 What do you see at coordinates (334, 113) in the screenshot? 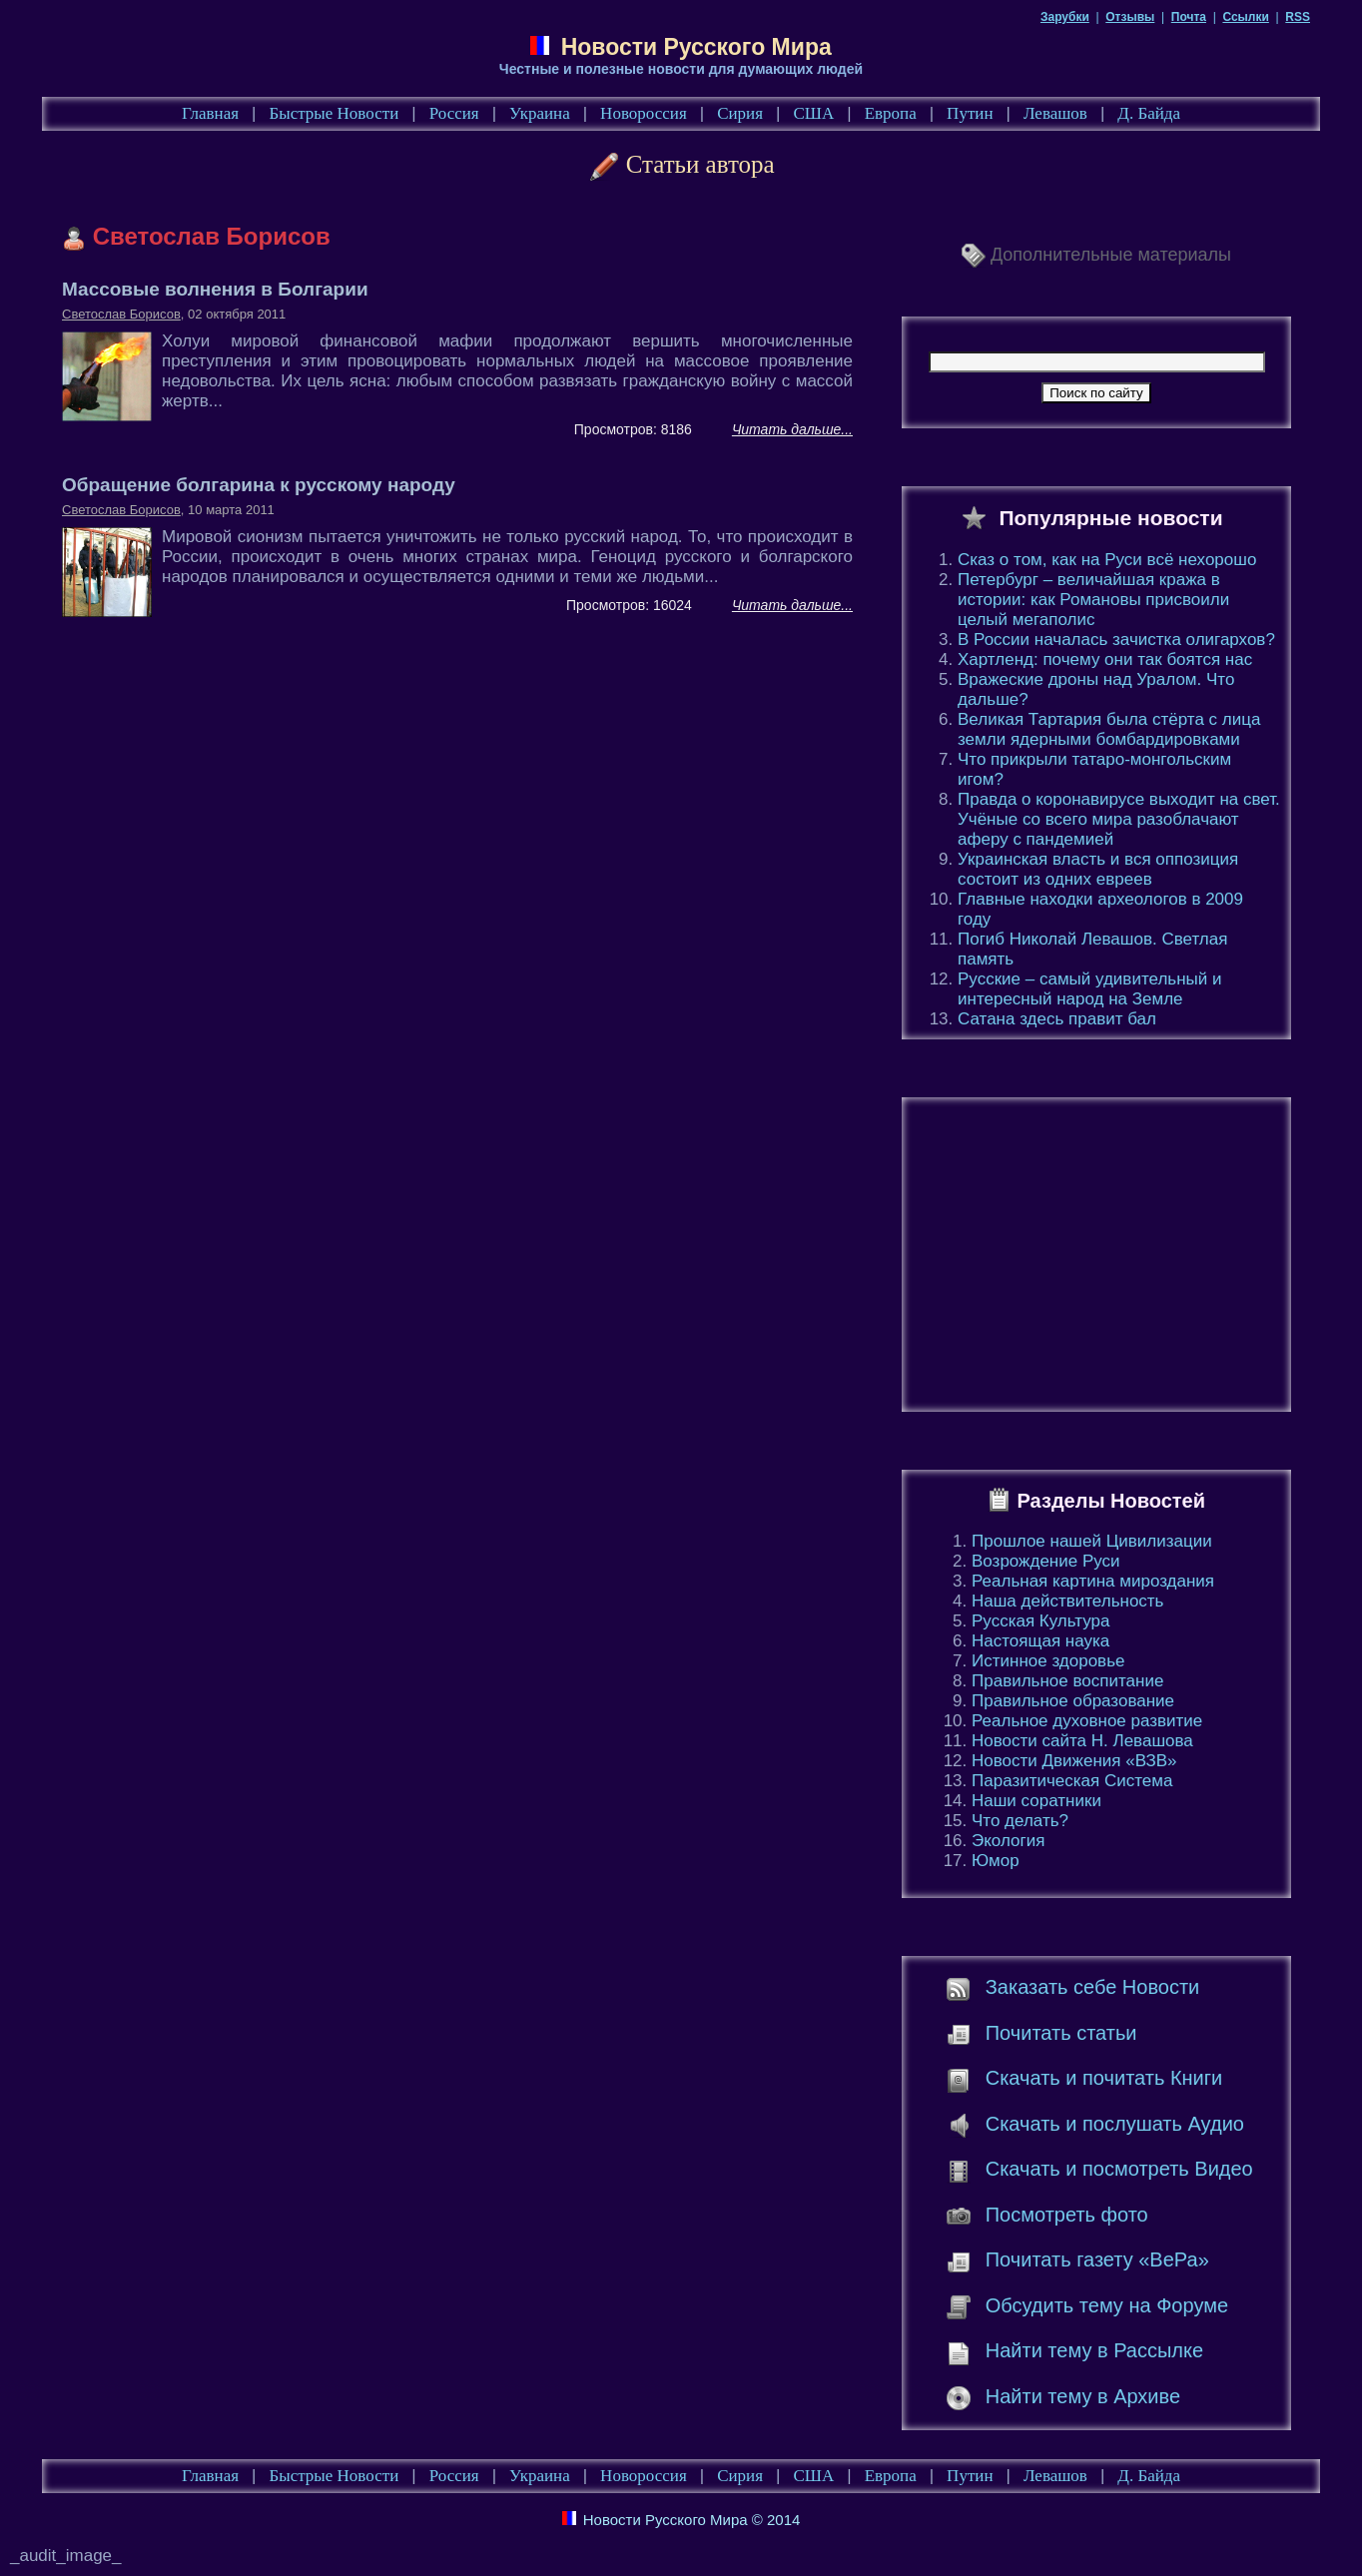
I see `Быстрые Новости` at bounding box center [334, 113].